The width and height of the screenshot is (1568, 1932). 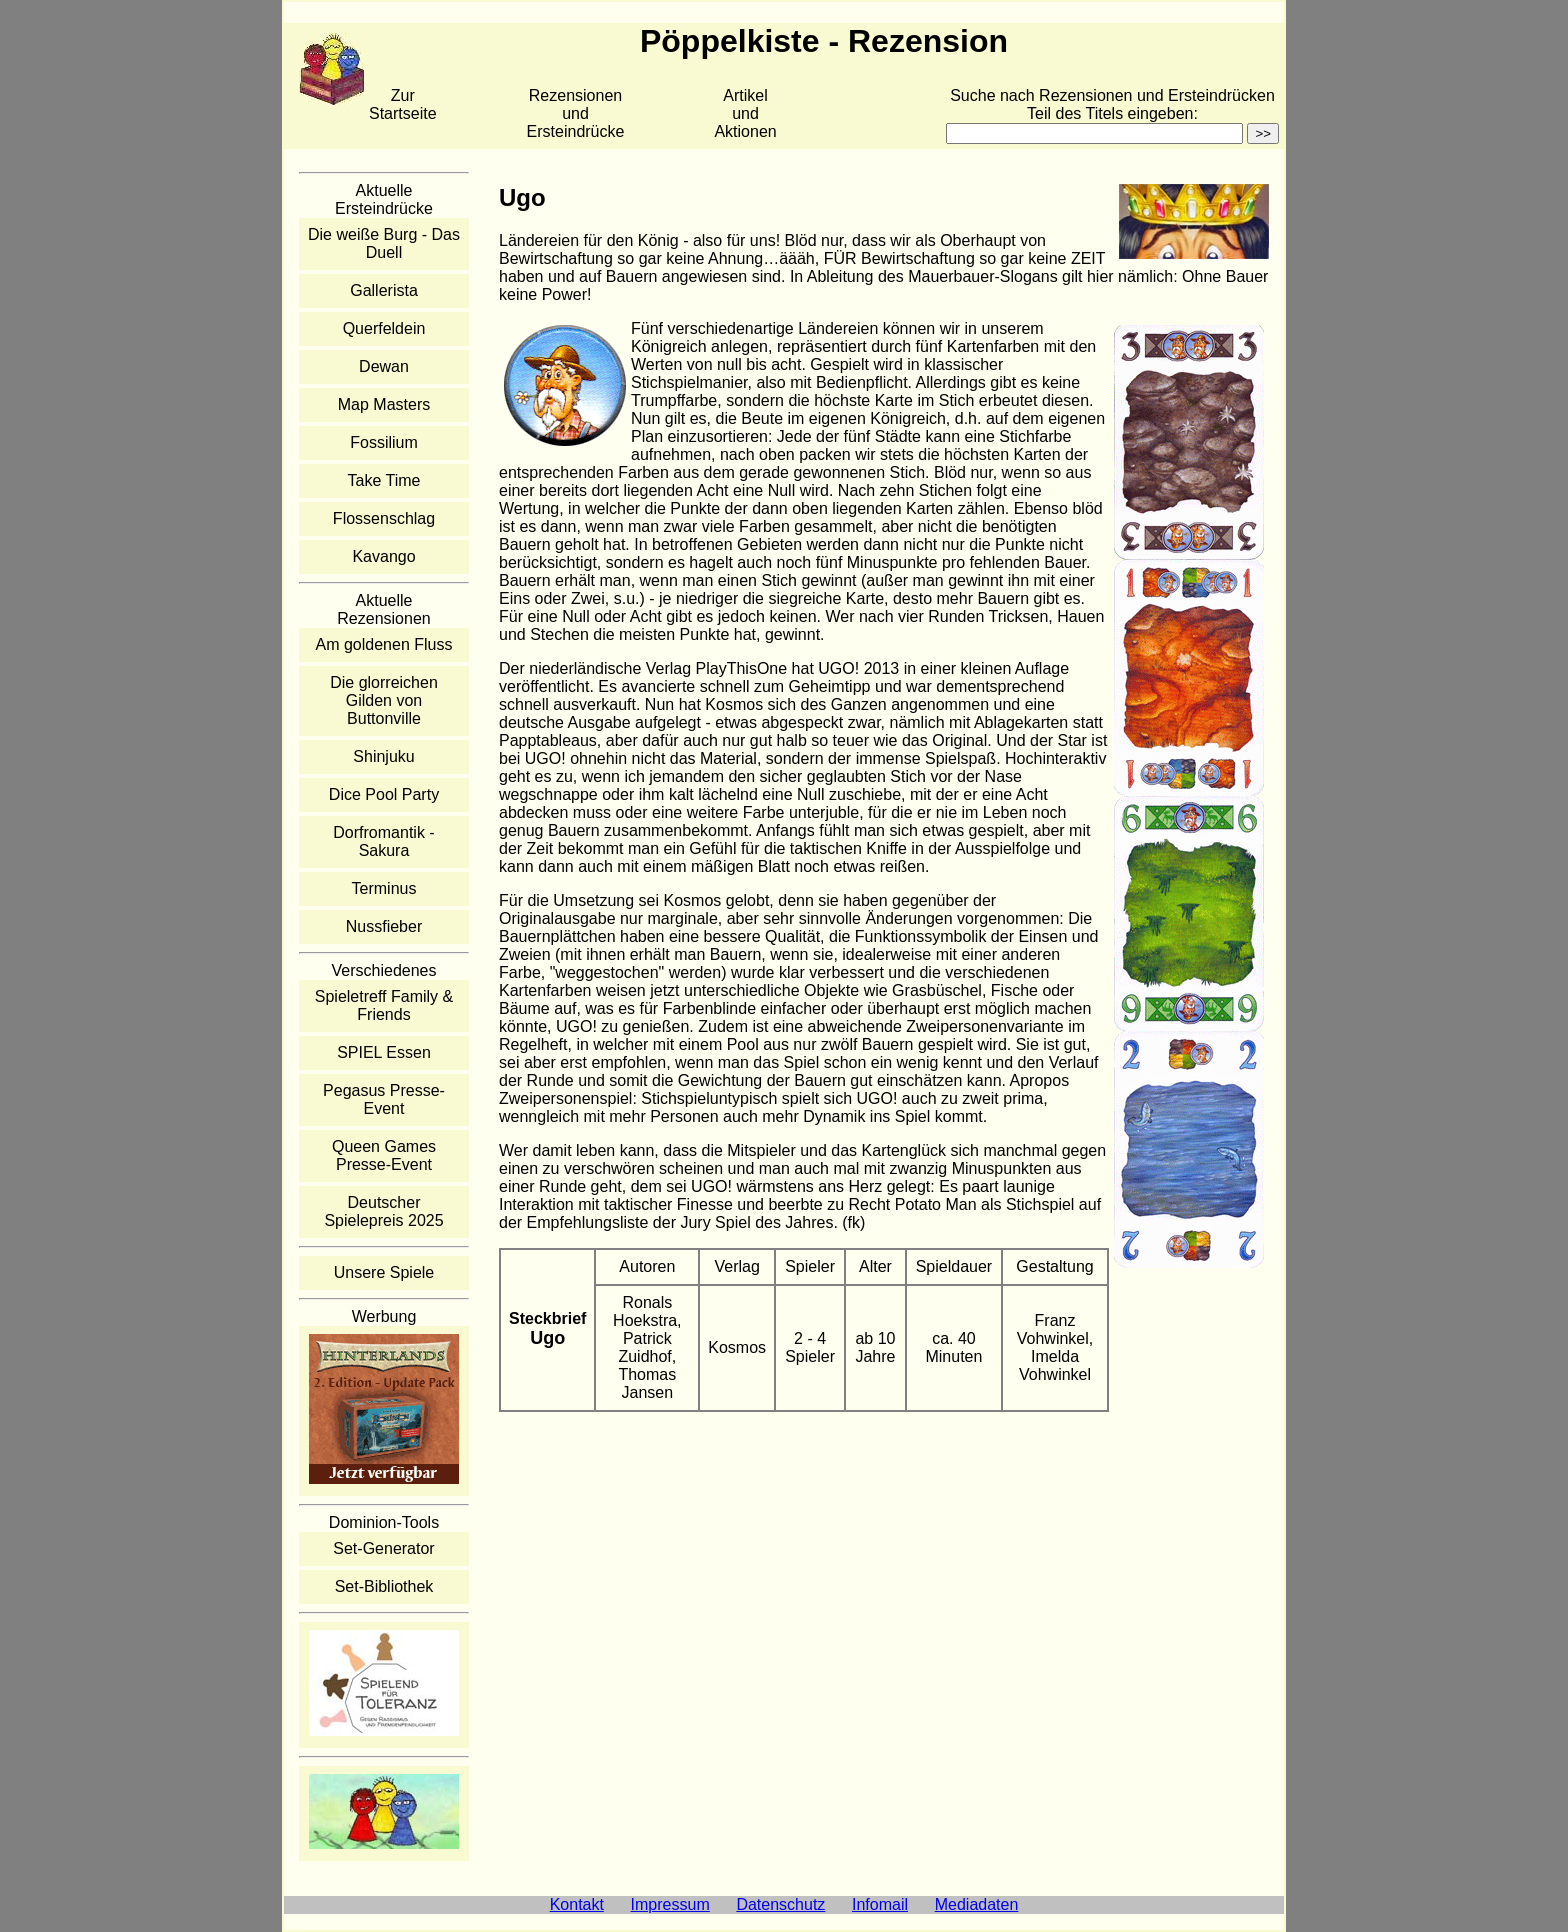 I want to click on Shinjuku, so click(x=383, y=756).